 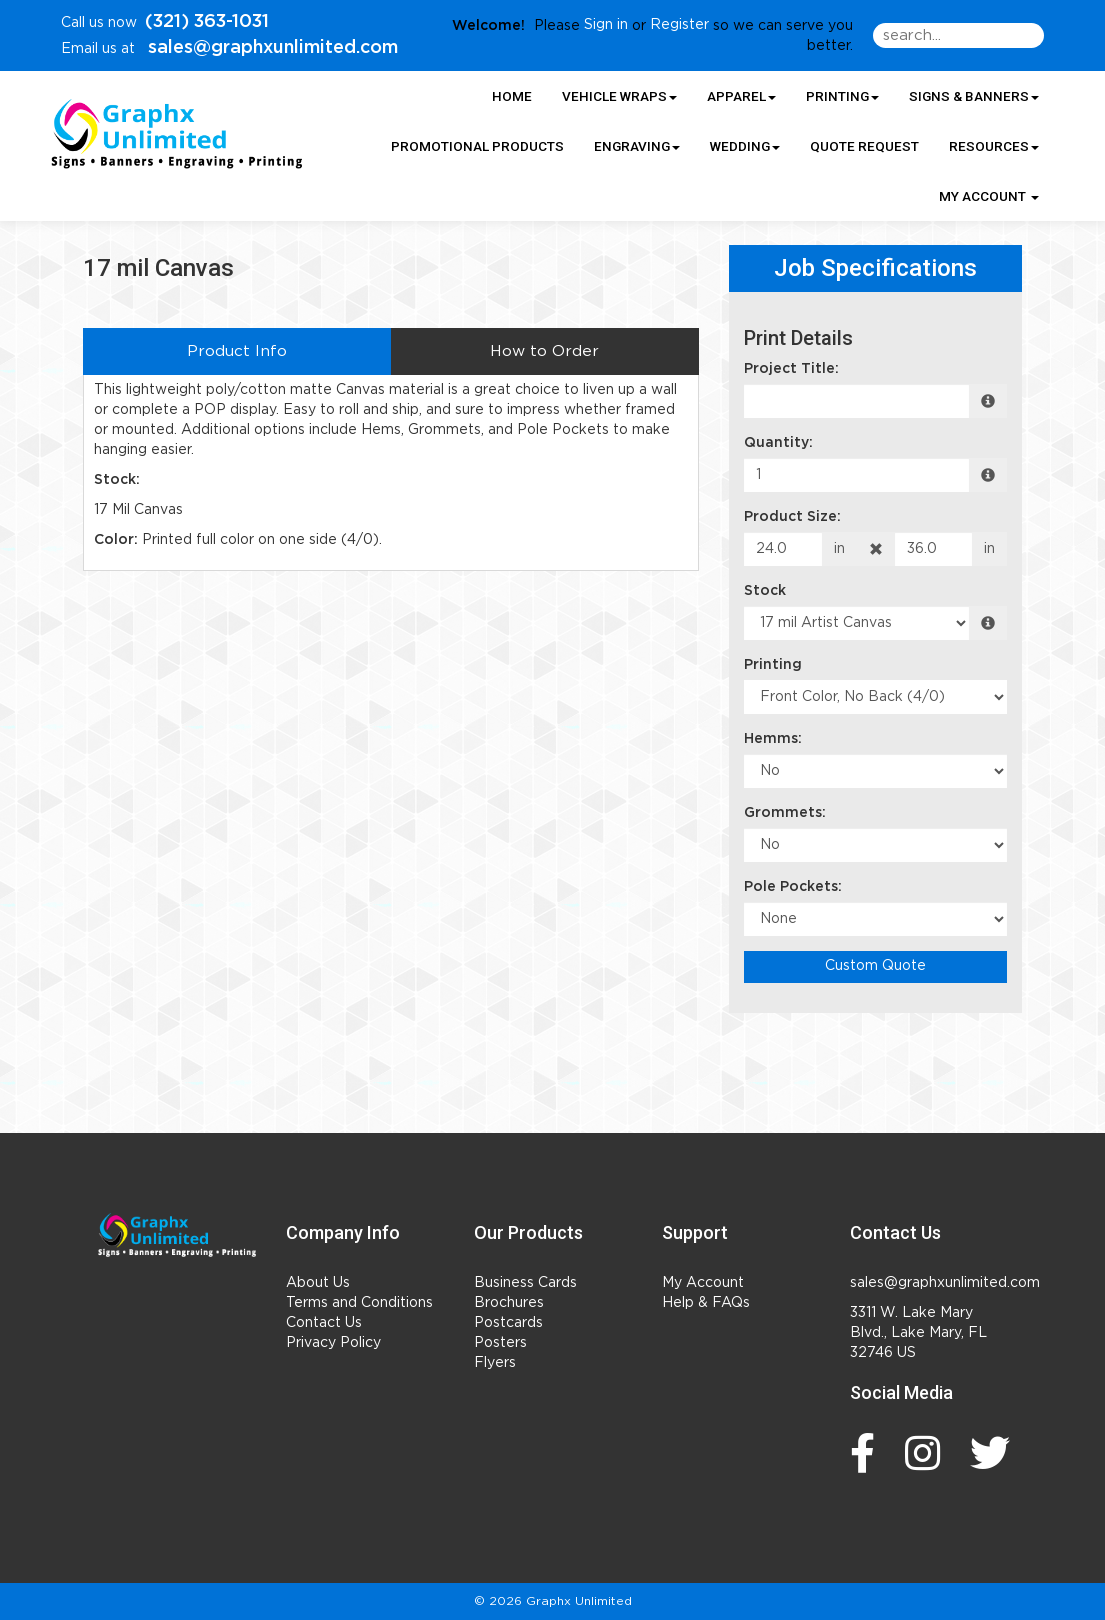 I want to click on Promotional Products, so click(x=477, y=146).